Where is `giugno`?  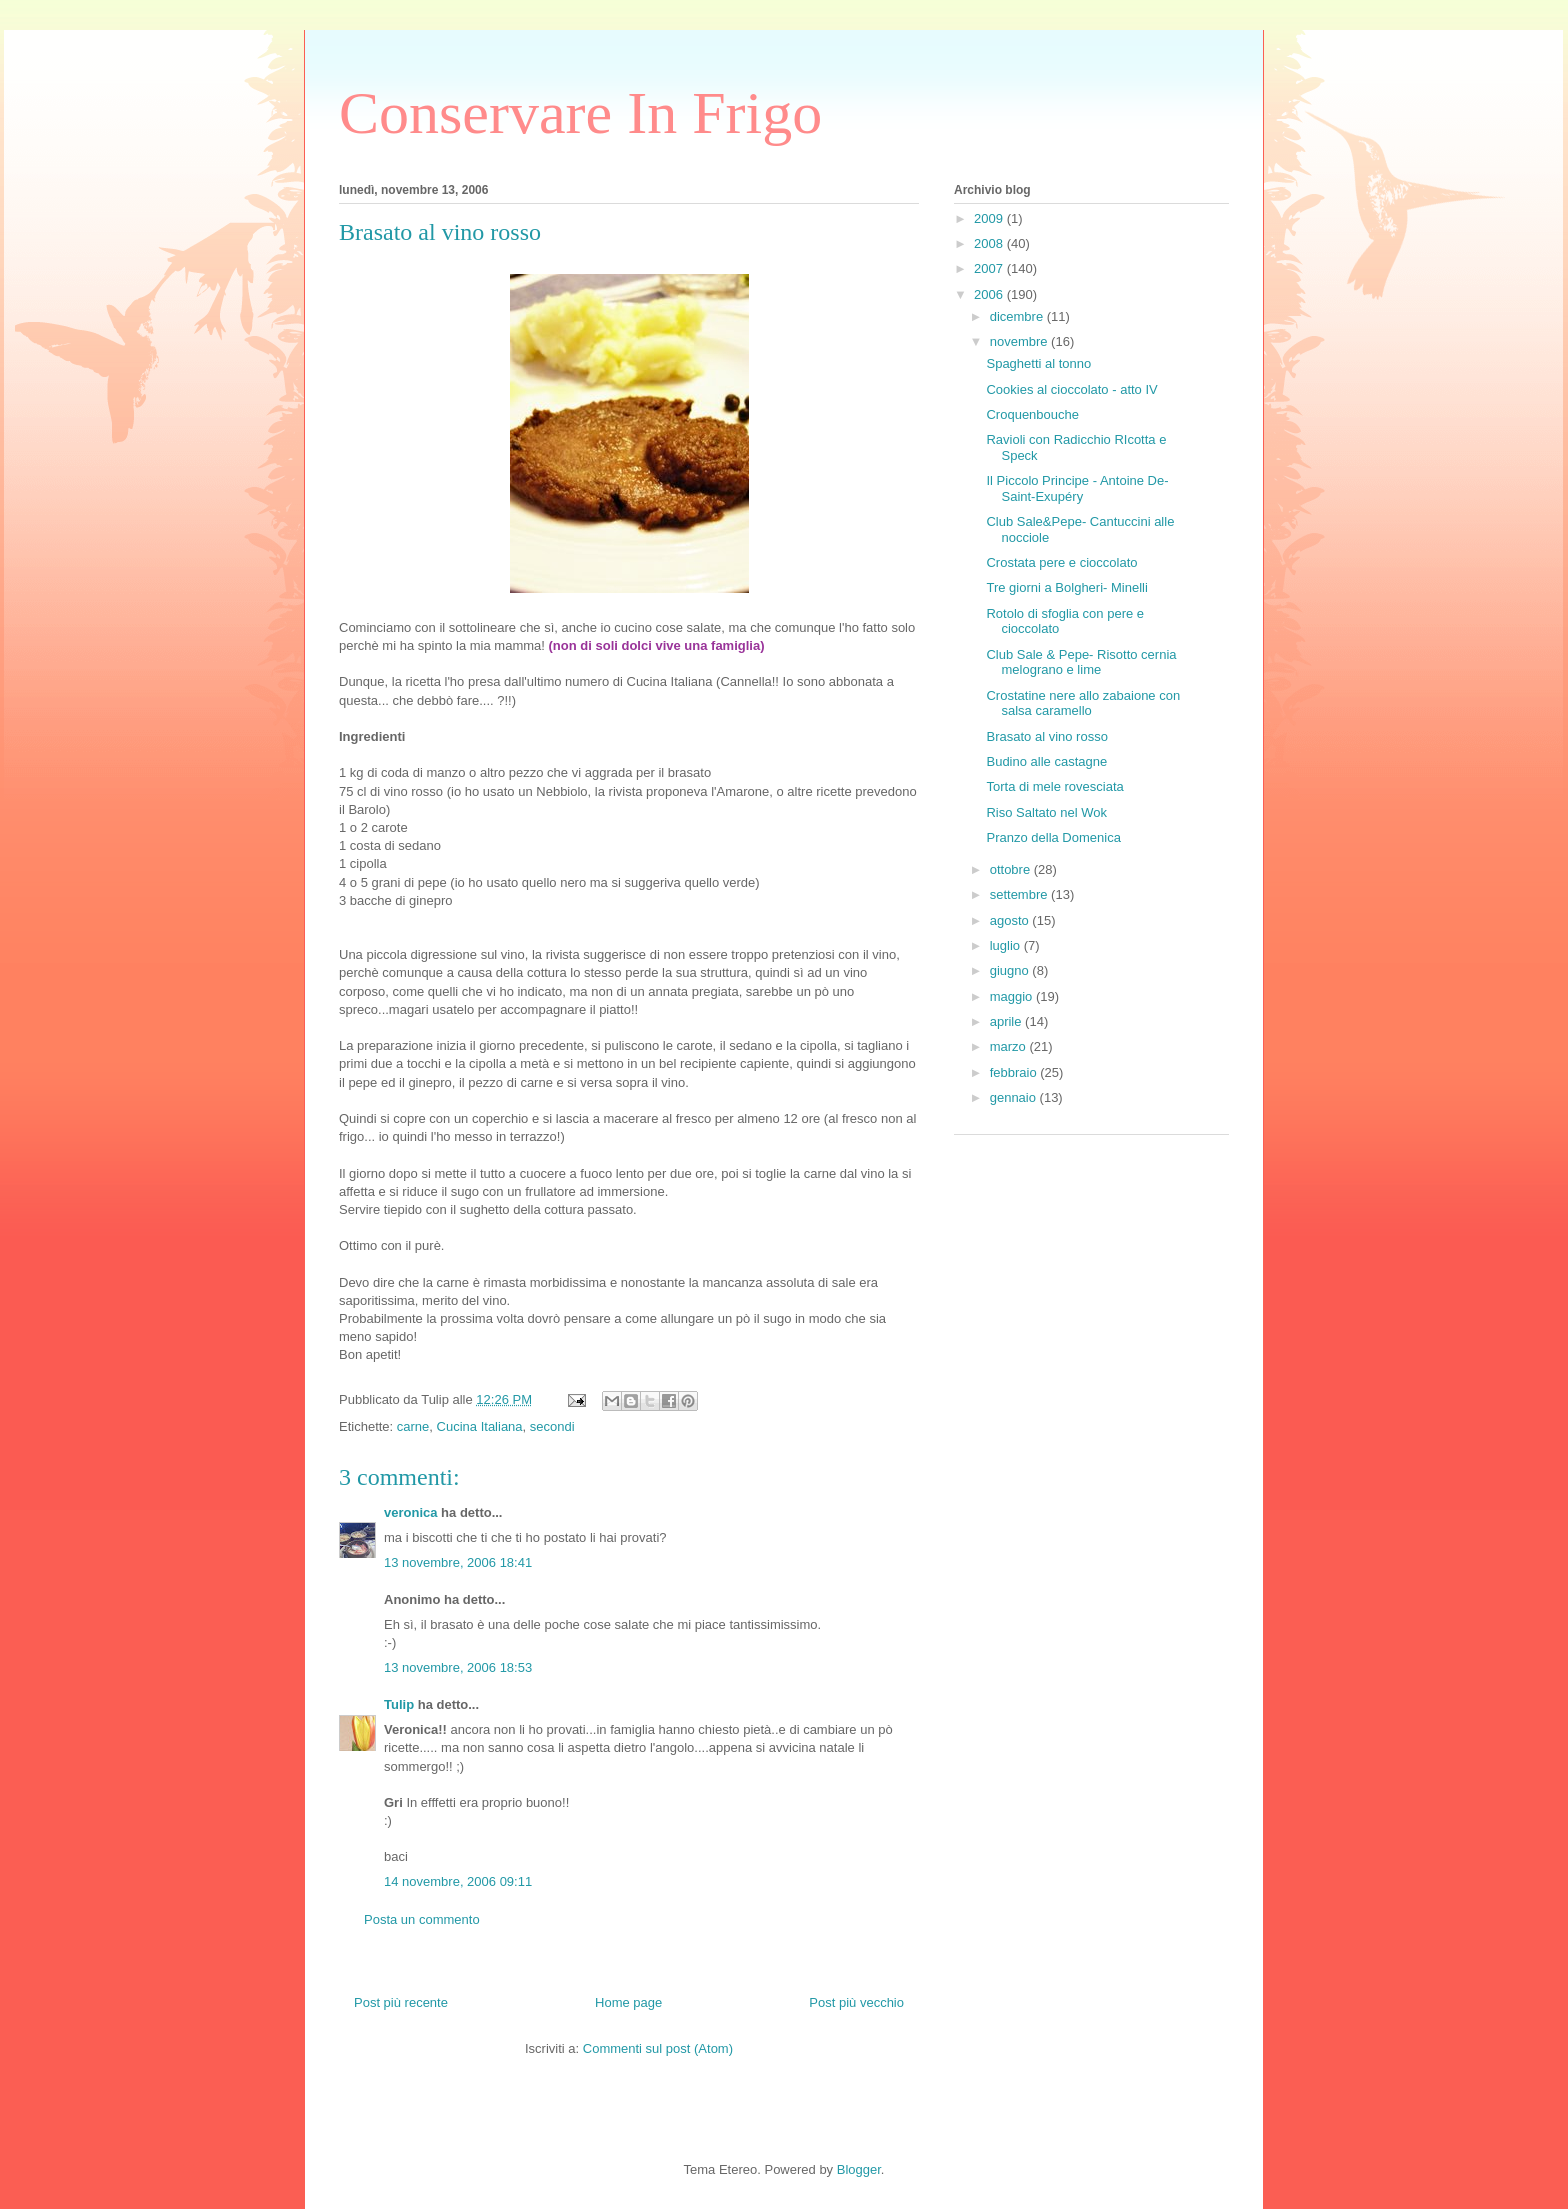 giugno is located at coordinates (1011, 970).